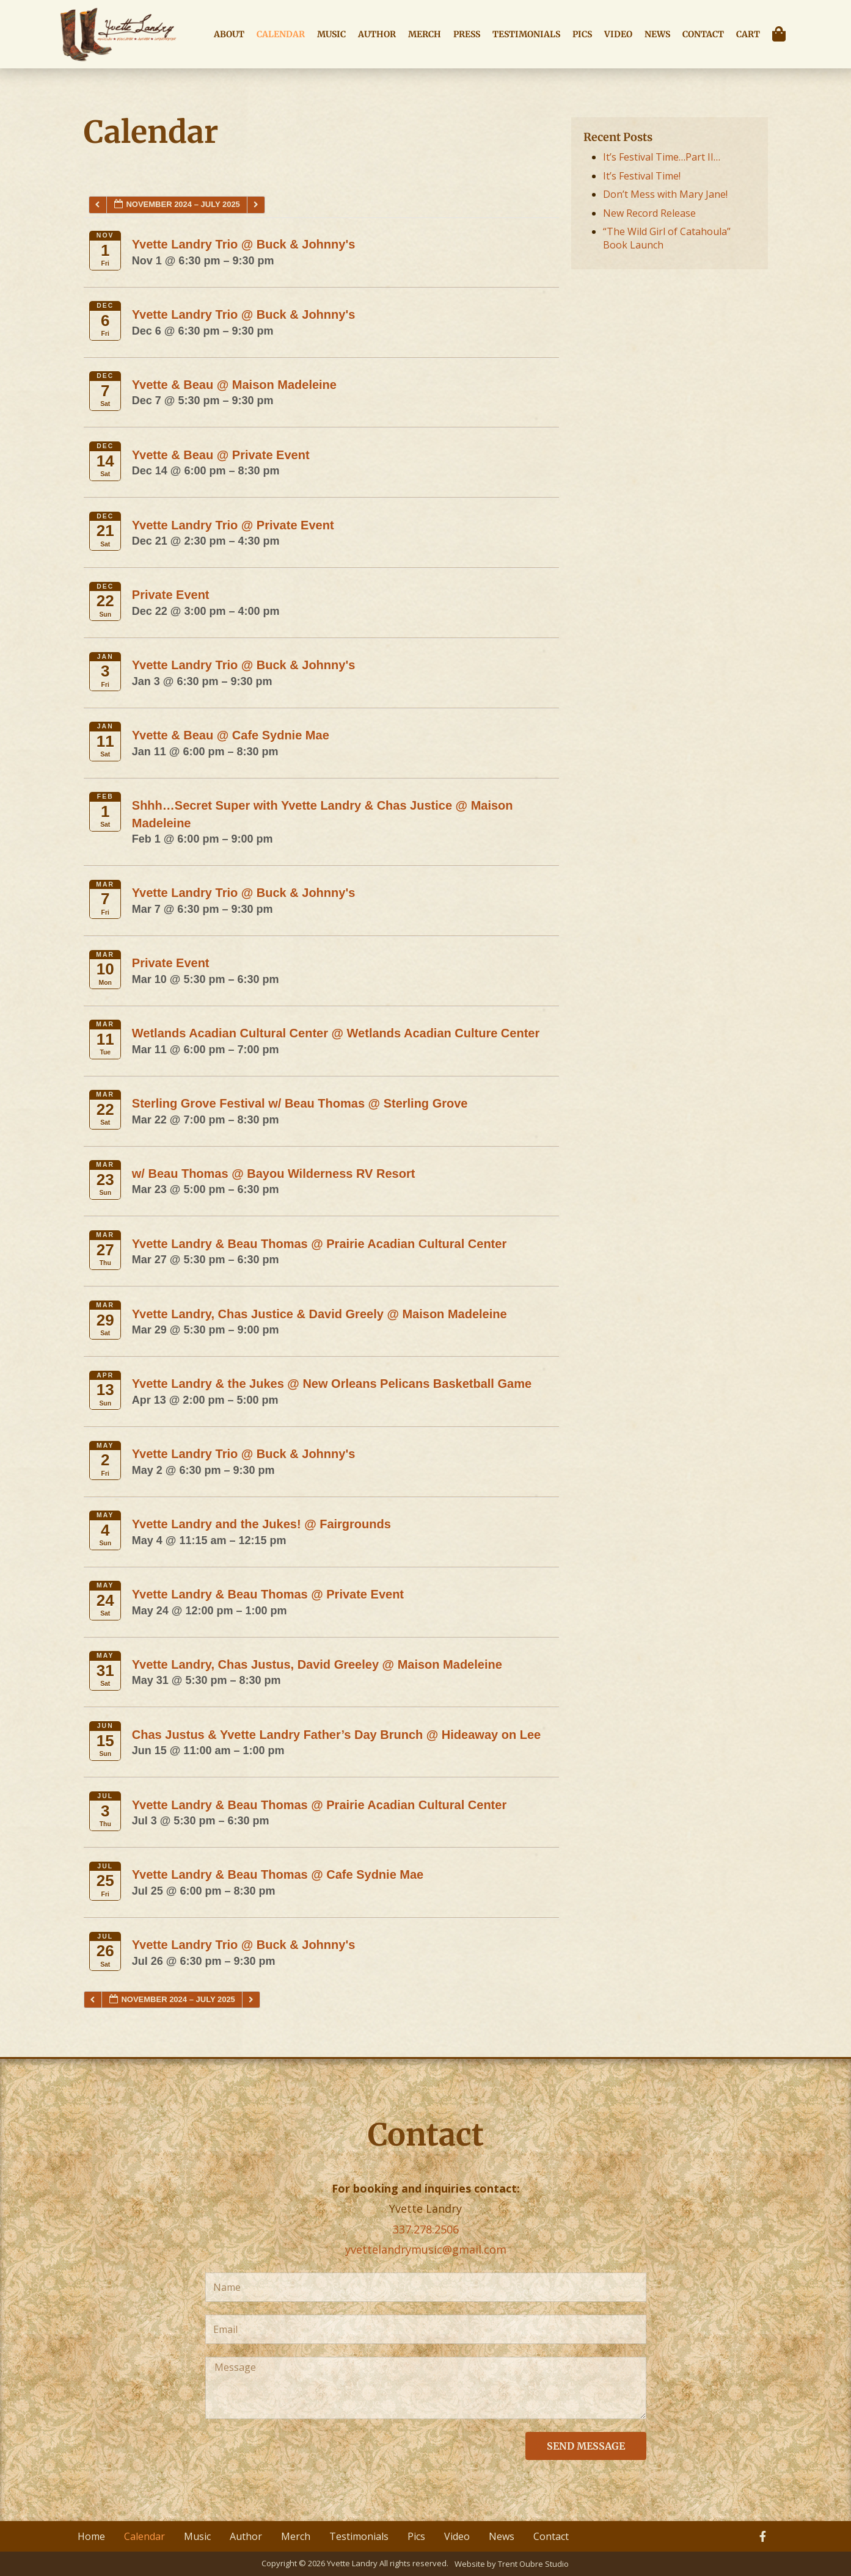 This screenshot has width=851, height=2576. What do you see at coordinates (281, 34) in the screenshot?
I see `Calendar` at bounding box center [281, 34].